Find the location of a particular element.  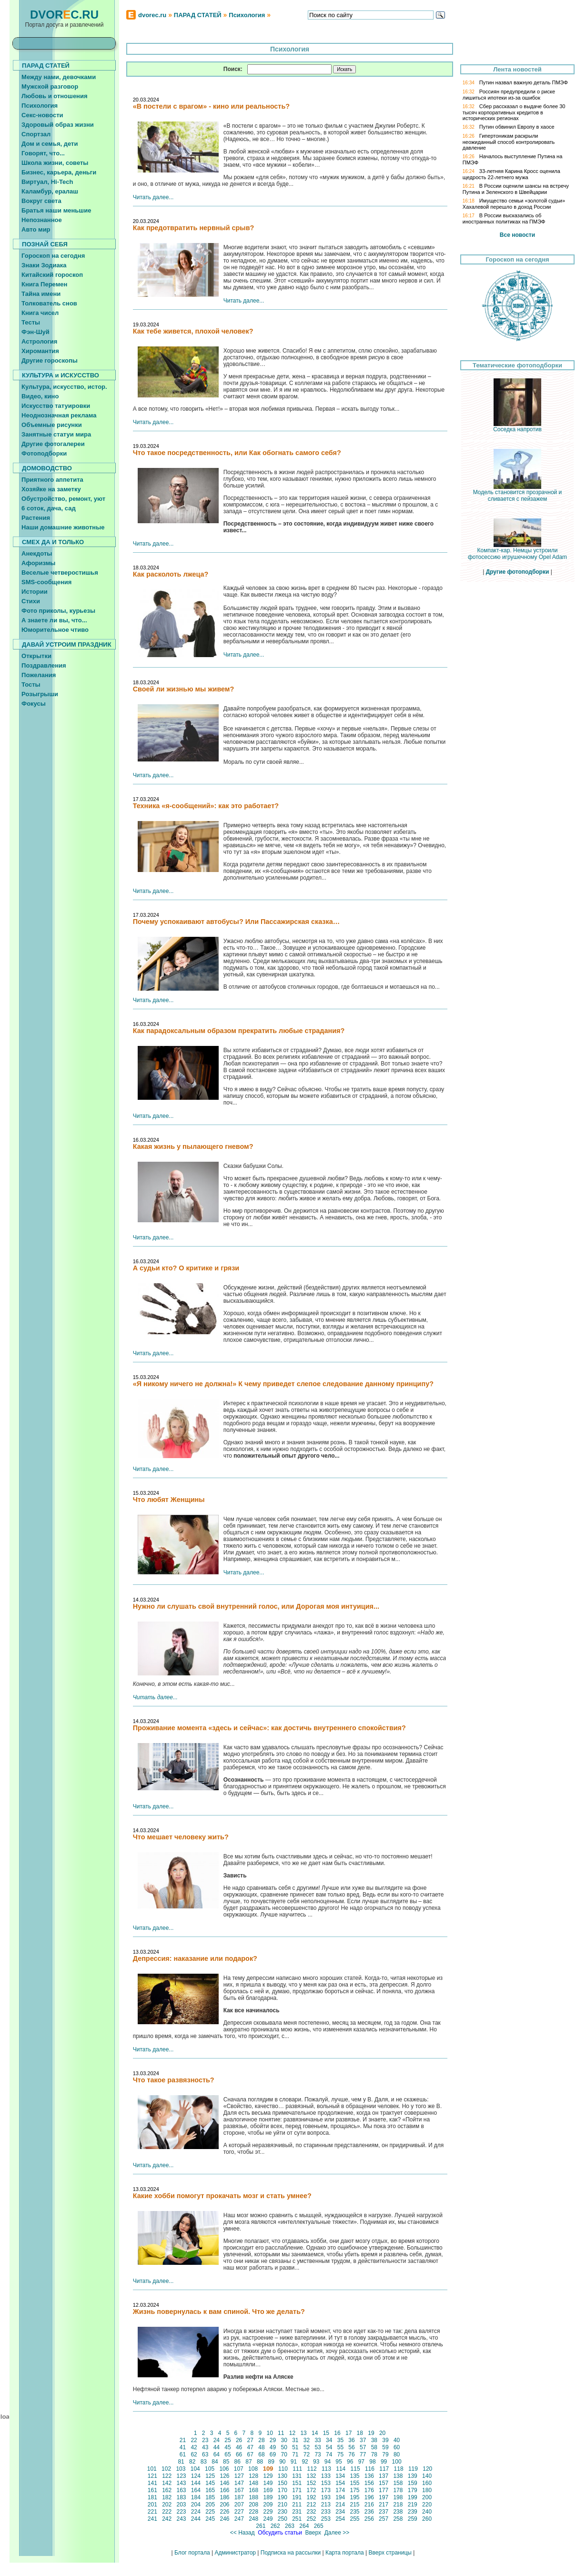

78 is located at coordinates (374, 2454).